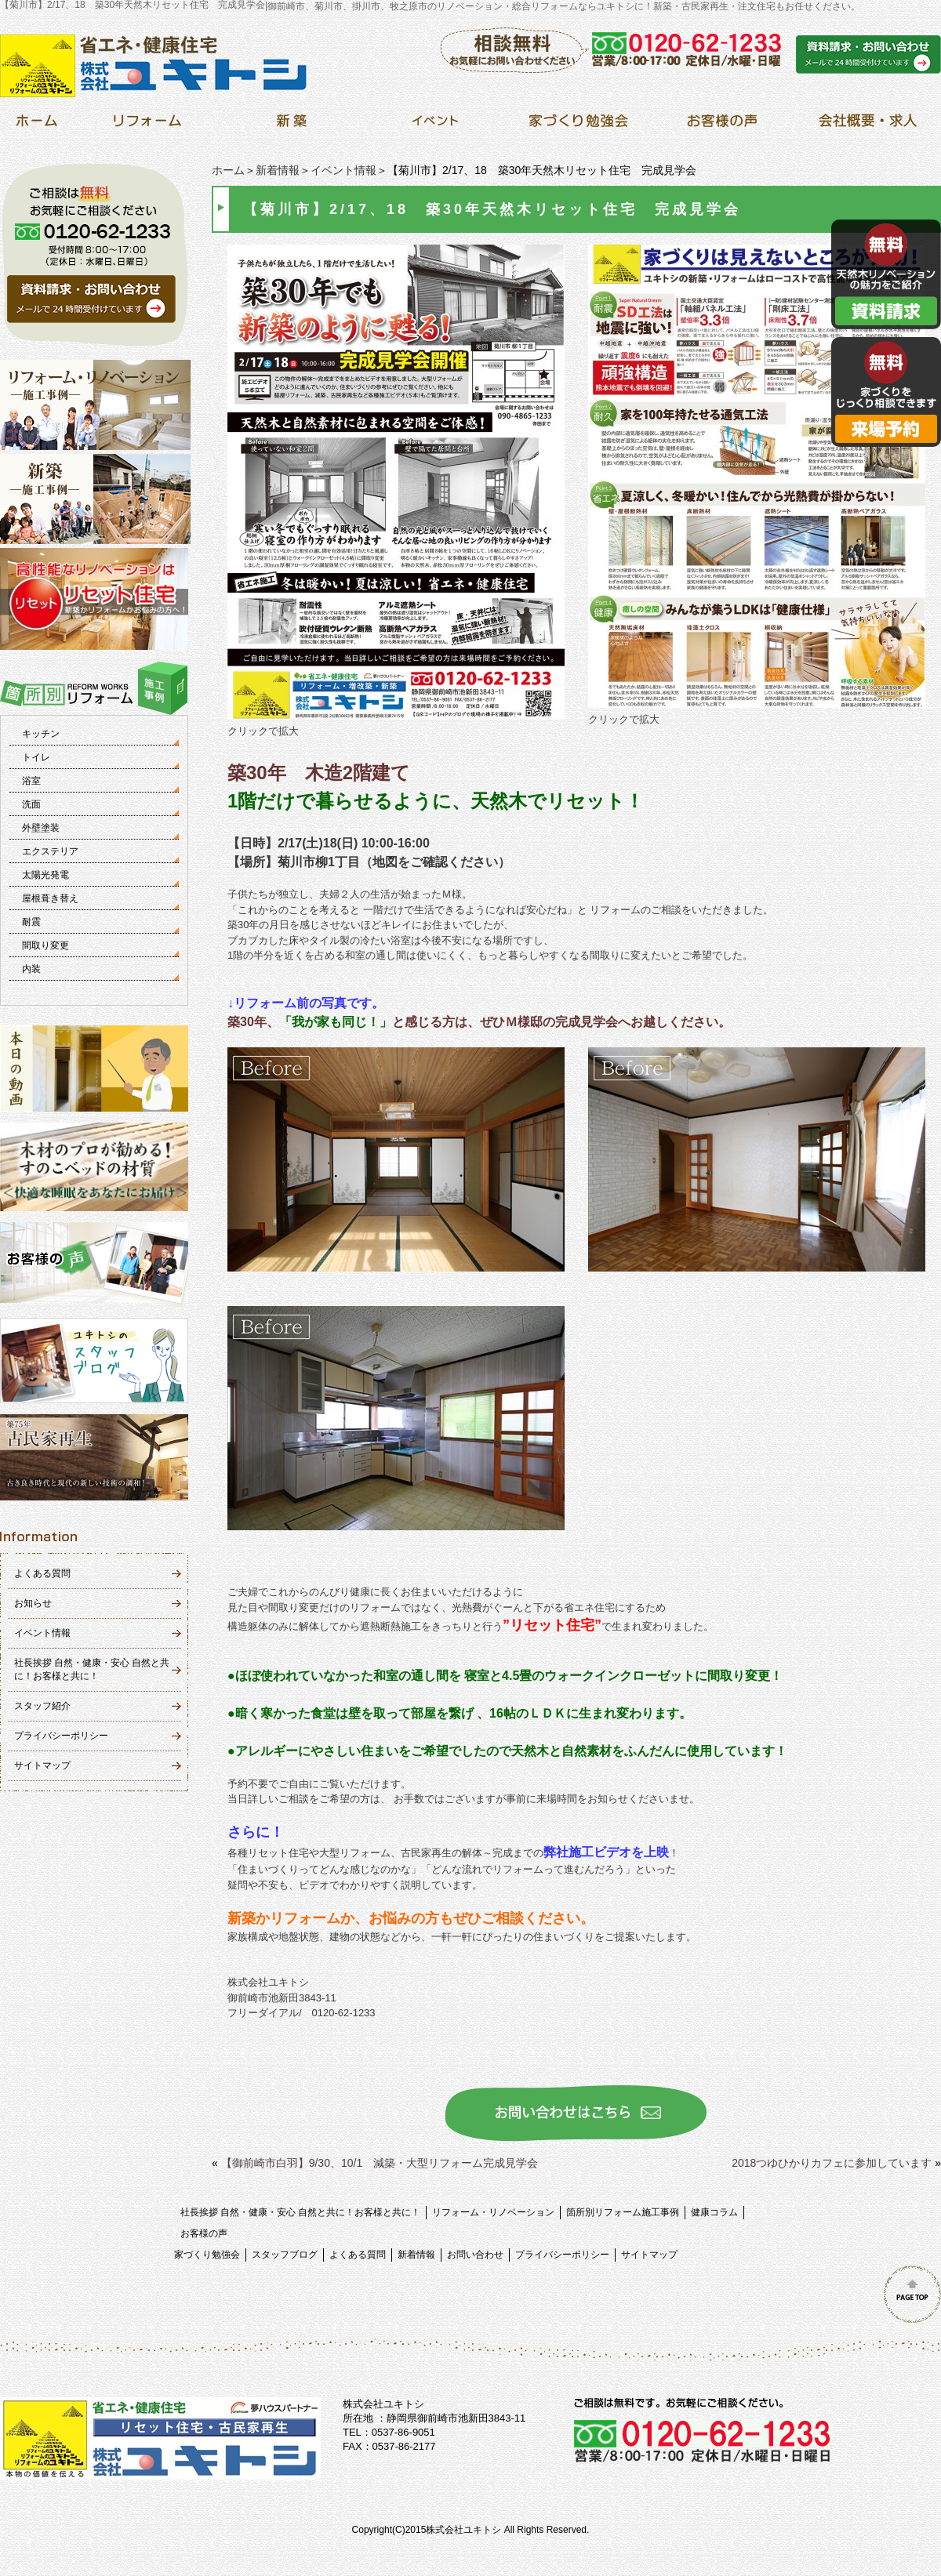 The width and height of the screenshot is (941, 2576). Describe the element at coordinates (228, 170) in the screenshot. I see `ホーム` at that location.